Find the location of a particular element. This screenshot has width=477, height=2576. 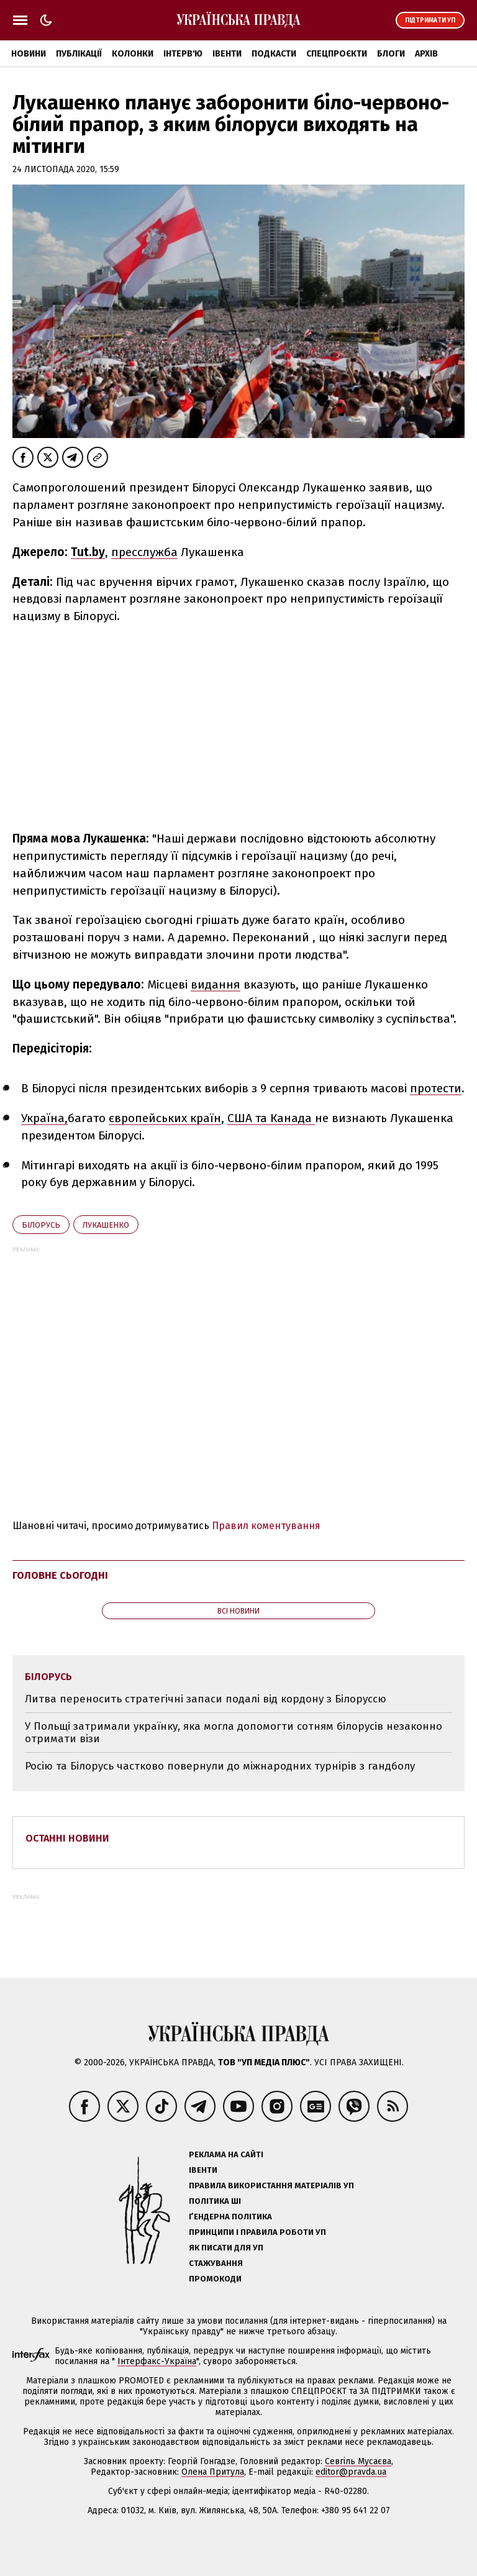

Архів is located at coordinates (426, 53).